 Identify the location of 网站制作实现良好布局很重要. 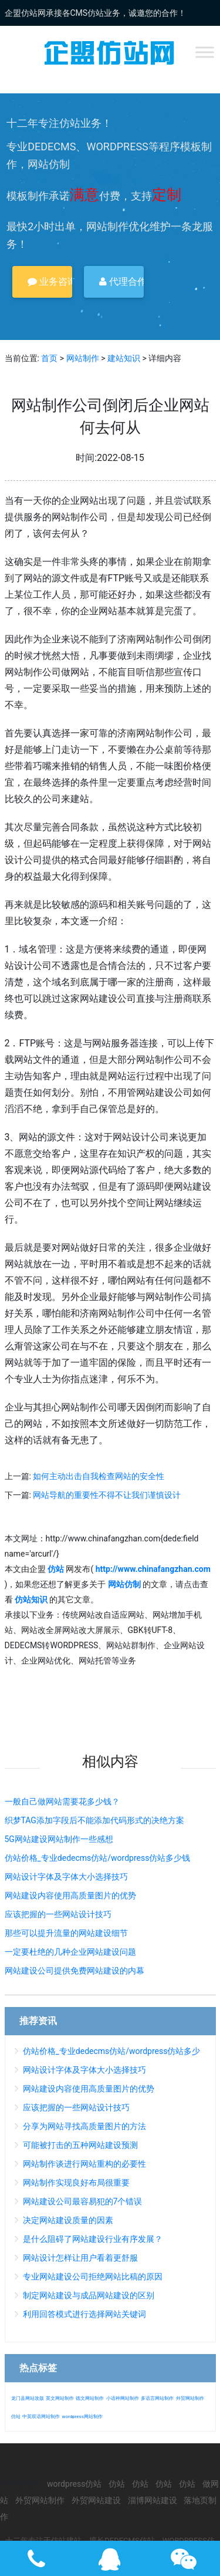
(76, 2182).